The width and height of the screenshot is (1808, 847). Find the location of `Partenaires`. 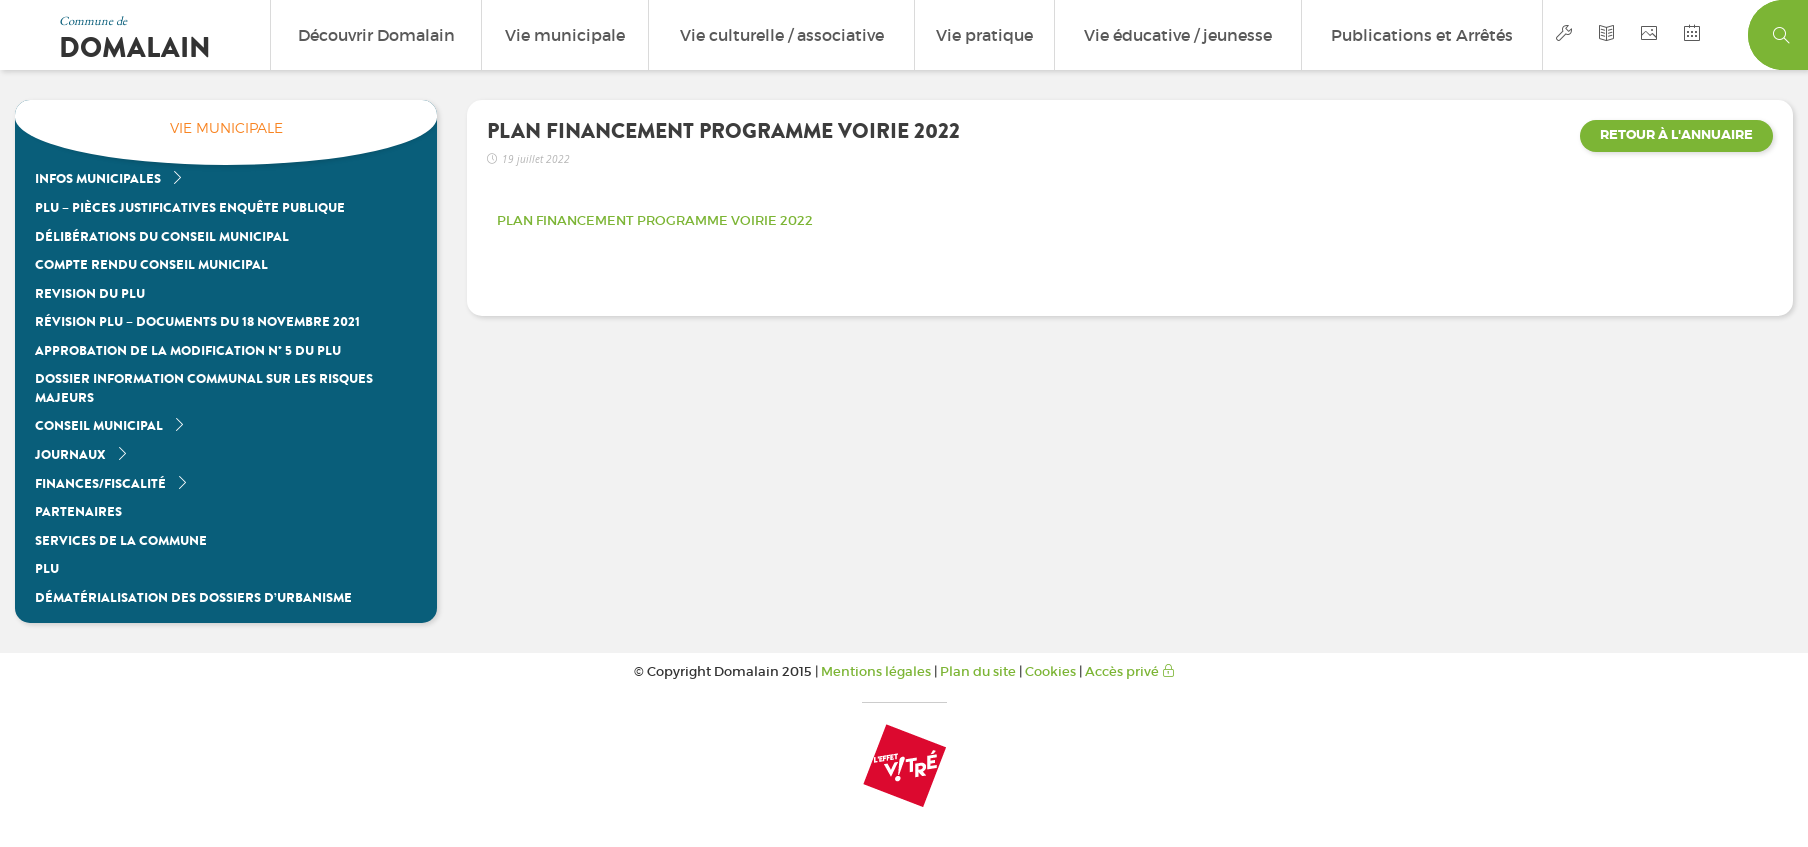

Partenaires is located at coordinates (78, 511).